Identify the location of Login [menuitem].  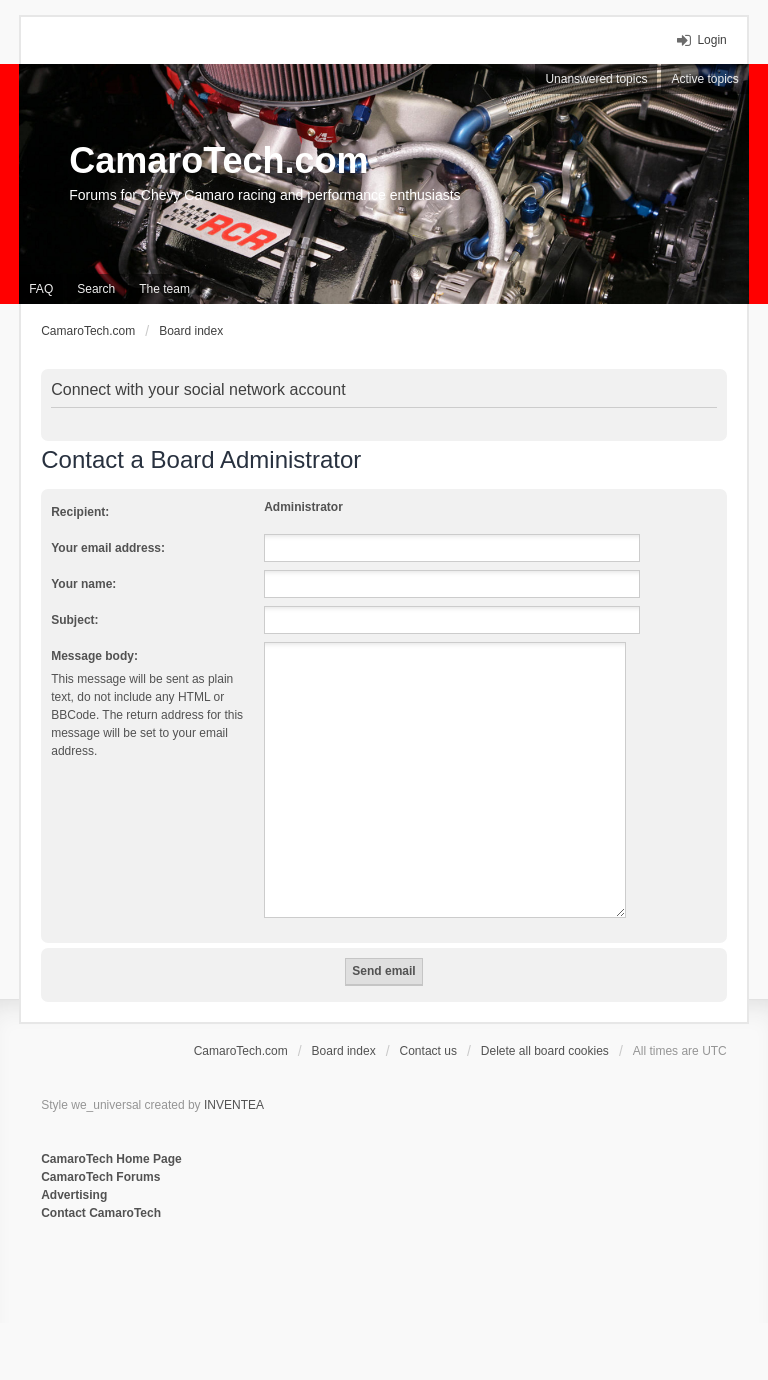
(711, 40).